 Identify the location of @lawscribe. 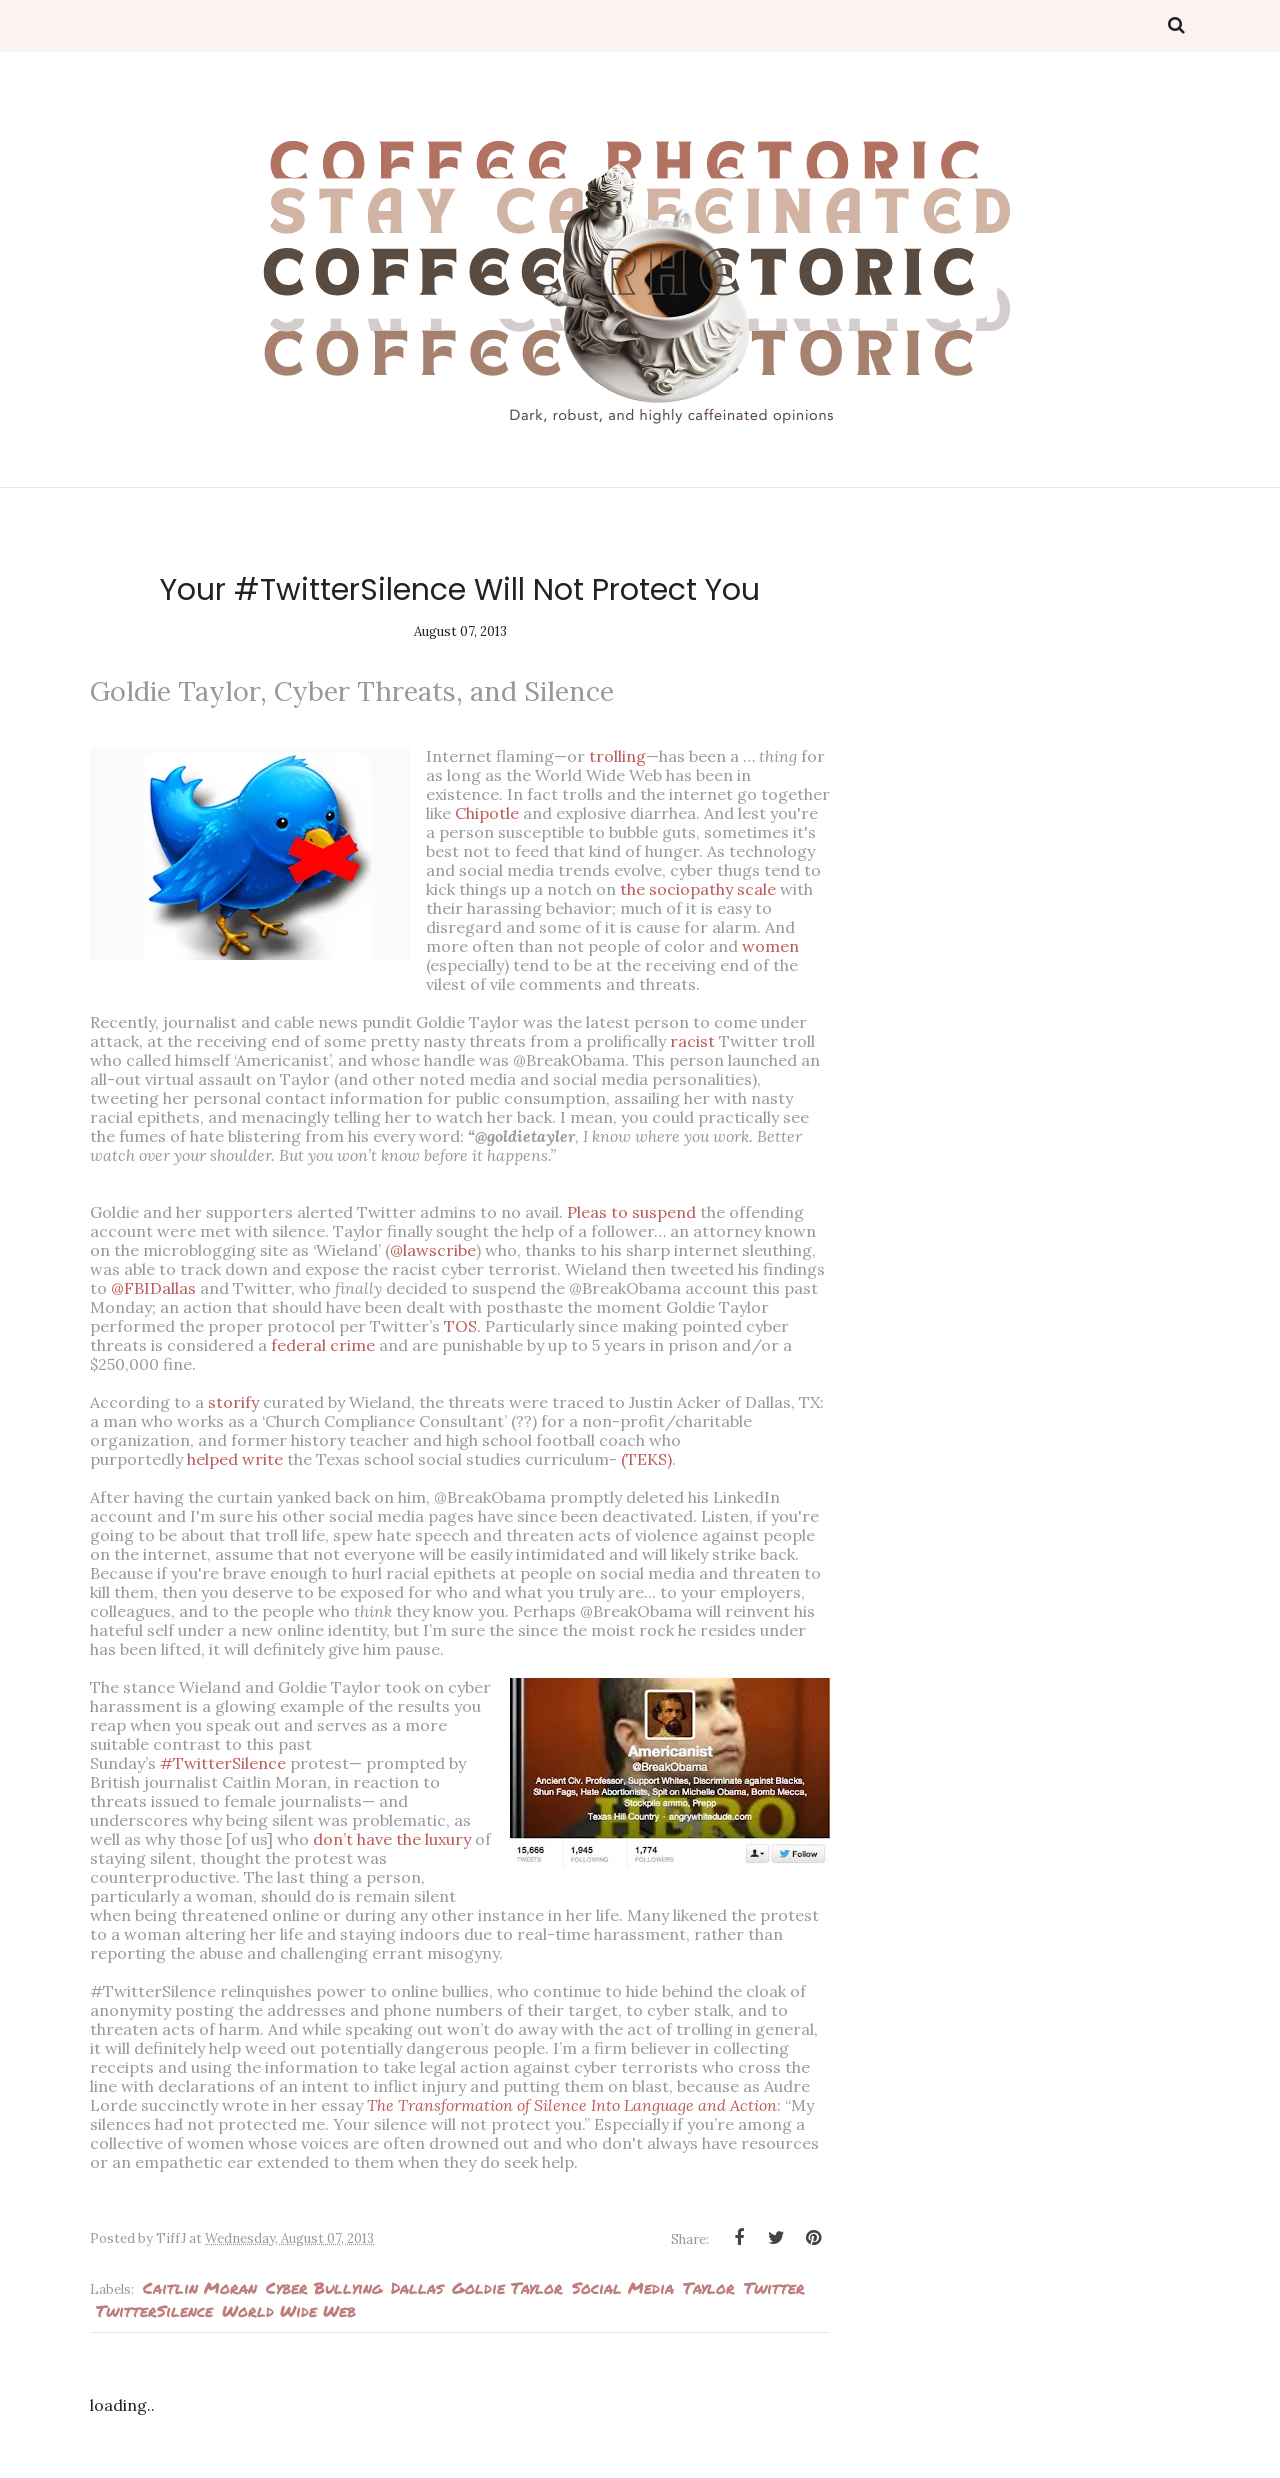
(433, 1250).